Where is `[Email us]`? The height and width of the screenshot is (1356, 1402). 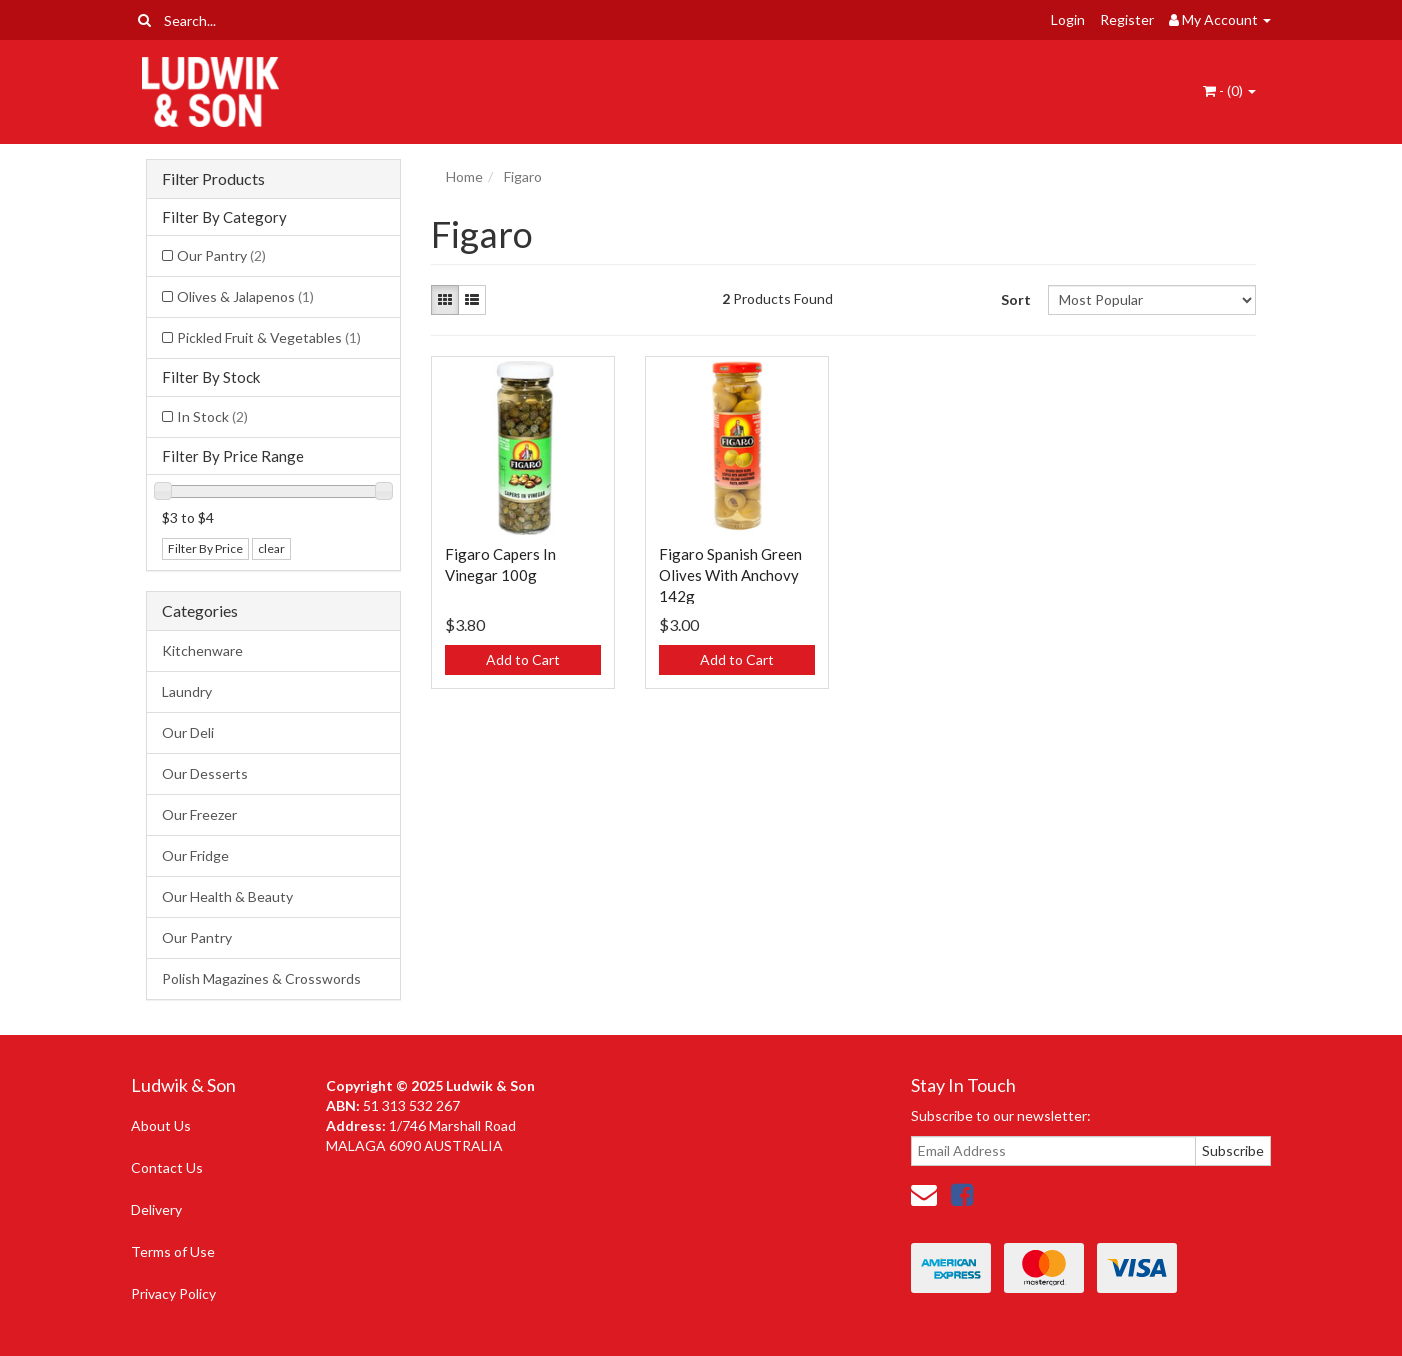
[Email us] is located at coordinates (924, 1194).